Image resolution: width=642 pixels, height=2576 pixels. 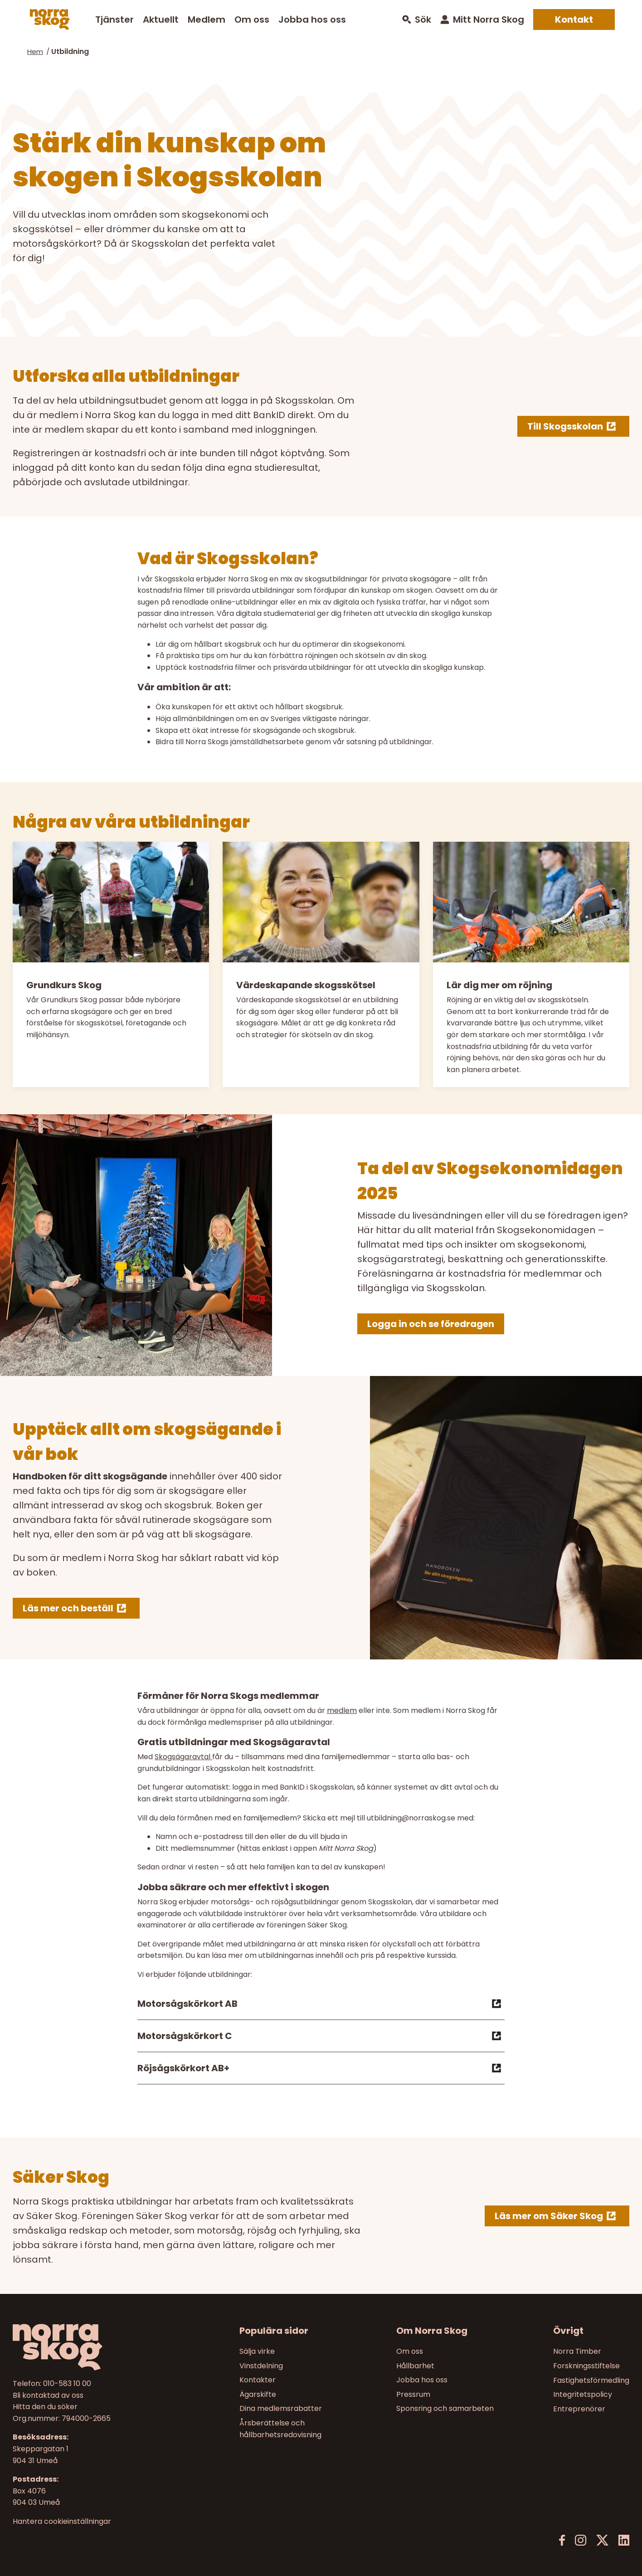 I want to click on Motorsågskörkort C, so click(x=321, y=2036).